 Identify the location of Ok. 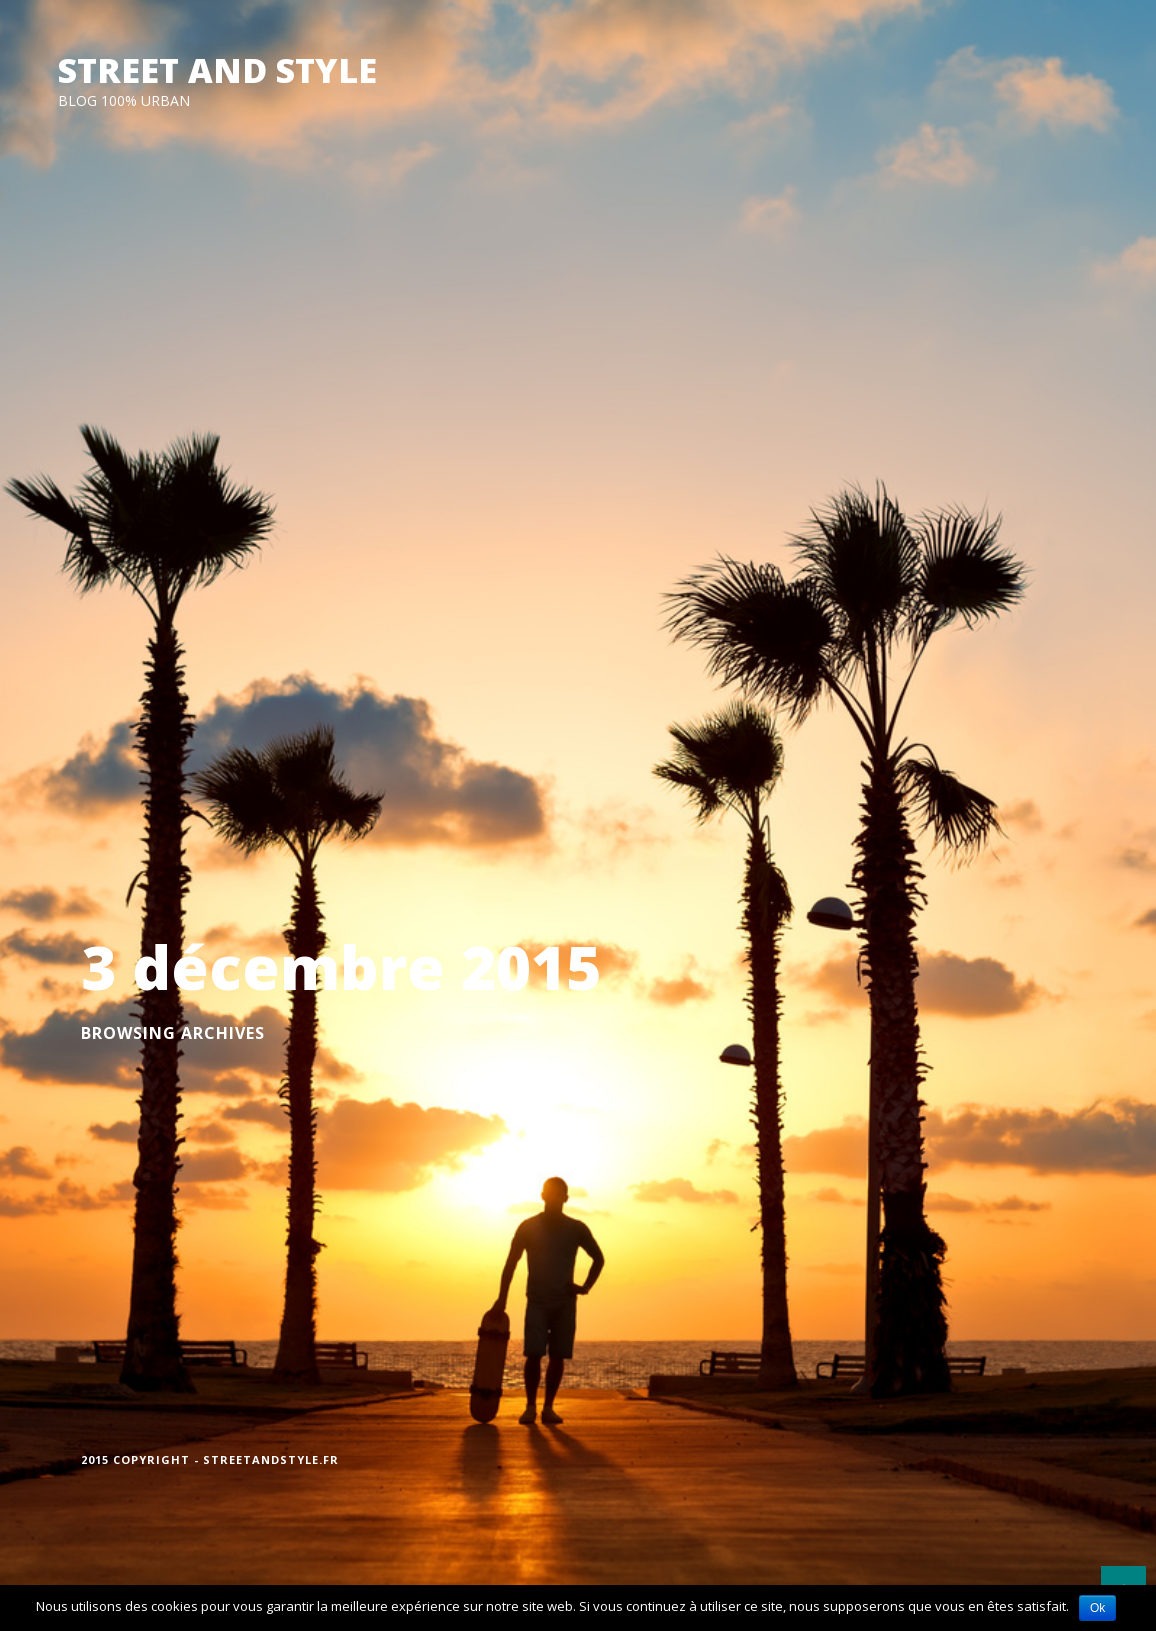
(1097, 1608).